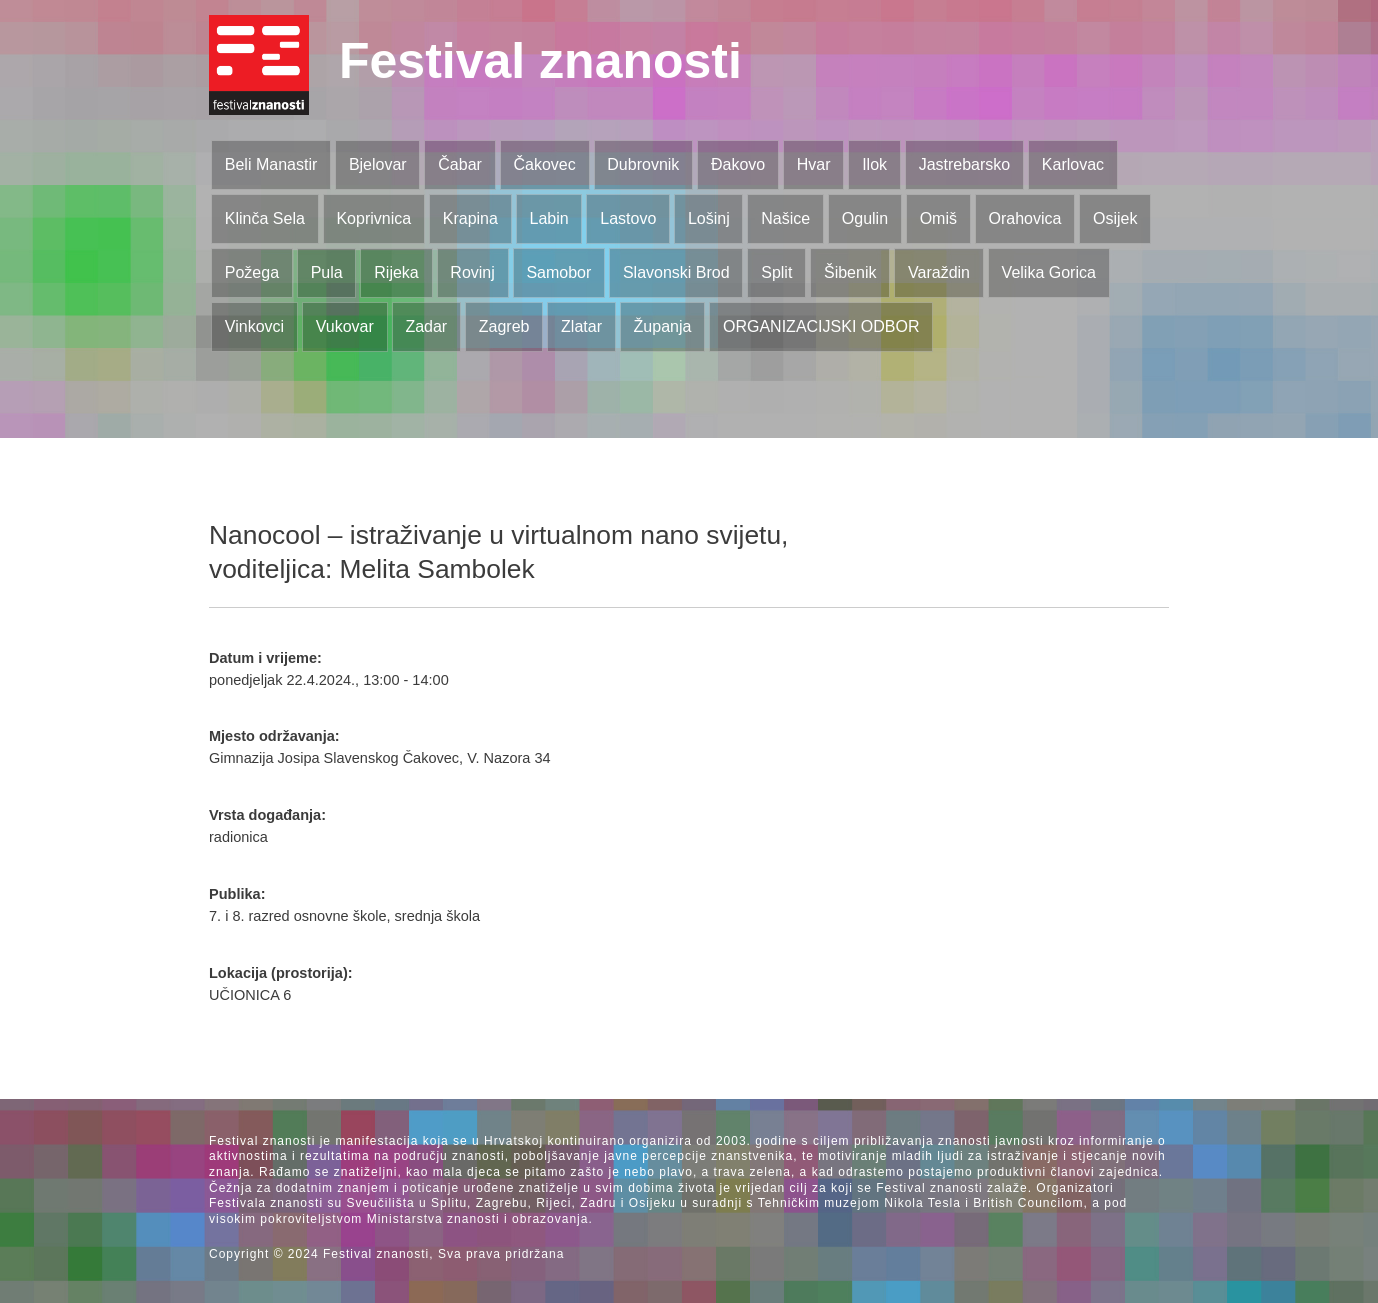 The width and height of the screenshot is (1378, 1303). What do you see at coordinates (581, 326) in the screenshot?
I see `Zlatar` at bounding box center [581, 326].